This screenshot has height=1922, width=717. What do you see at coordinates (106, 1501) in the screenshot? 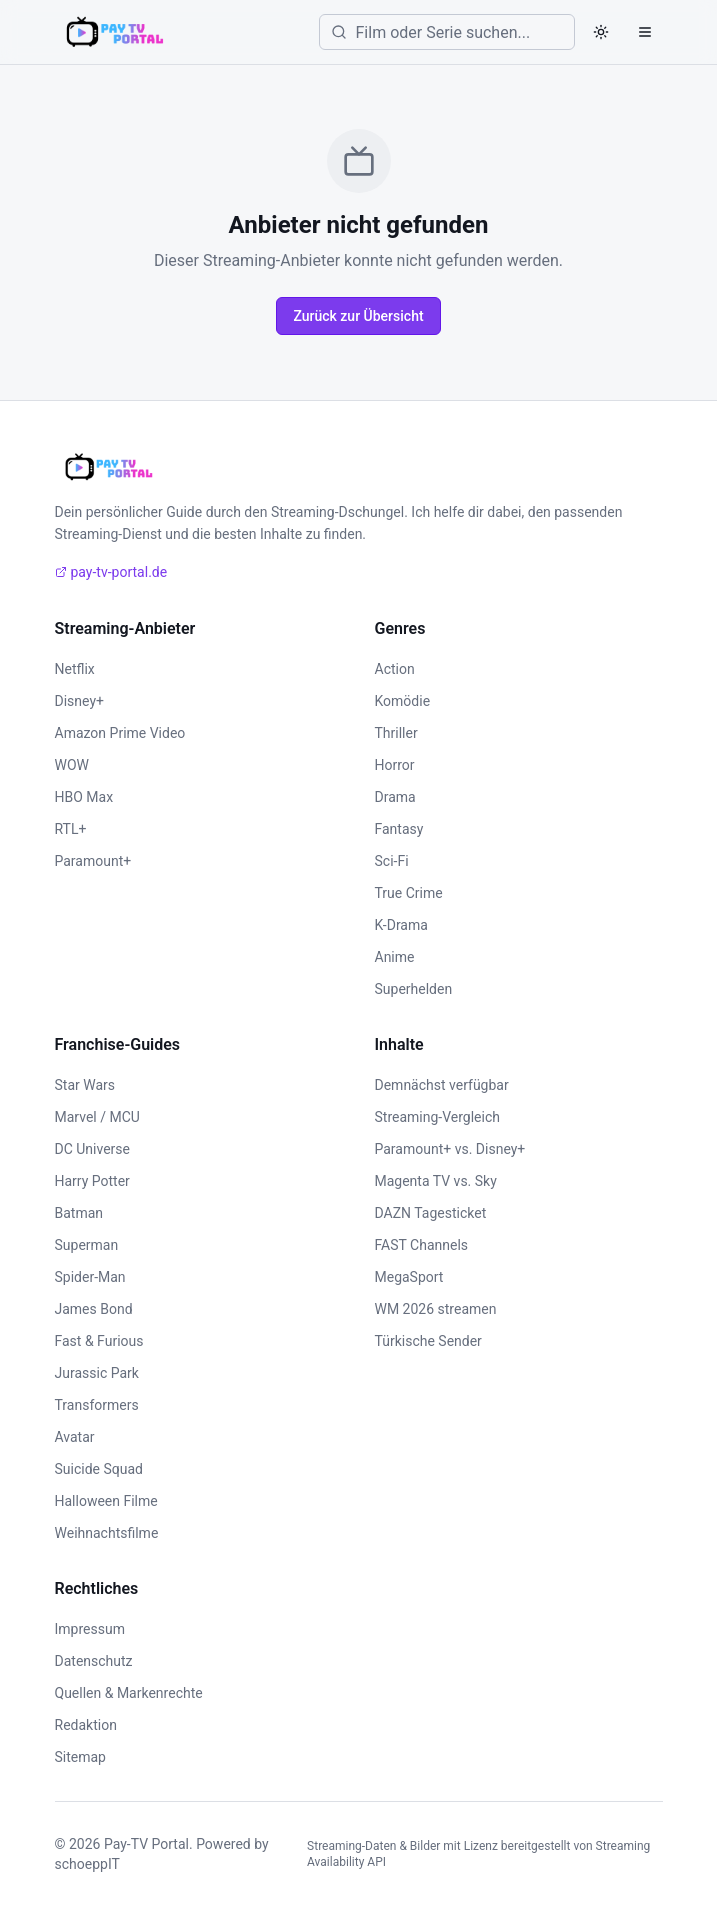
I see `Halloween Filme` at bounding box center [106, 1501].